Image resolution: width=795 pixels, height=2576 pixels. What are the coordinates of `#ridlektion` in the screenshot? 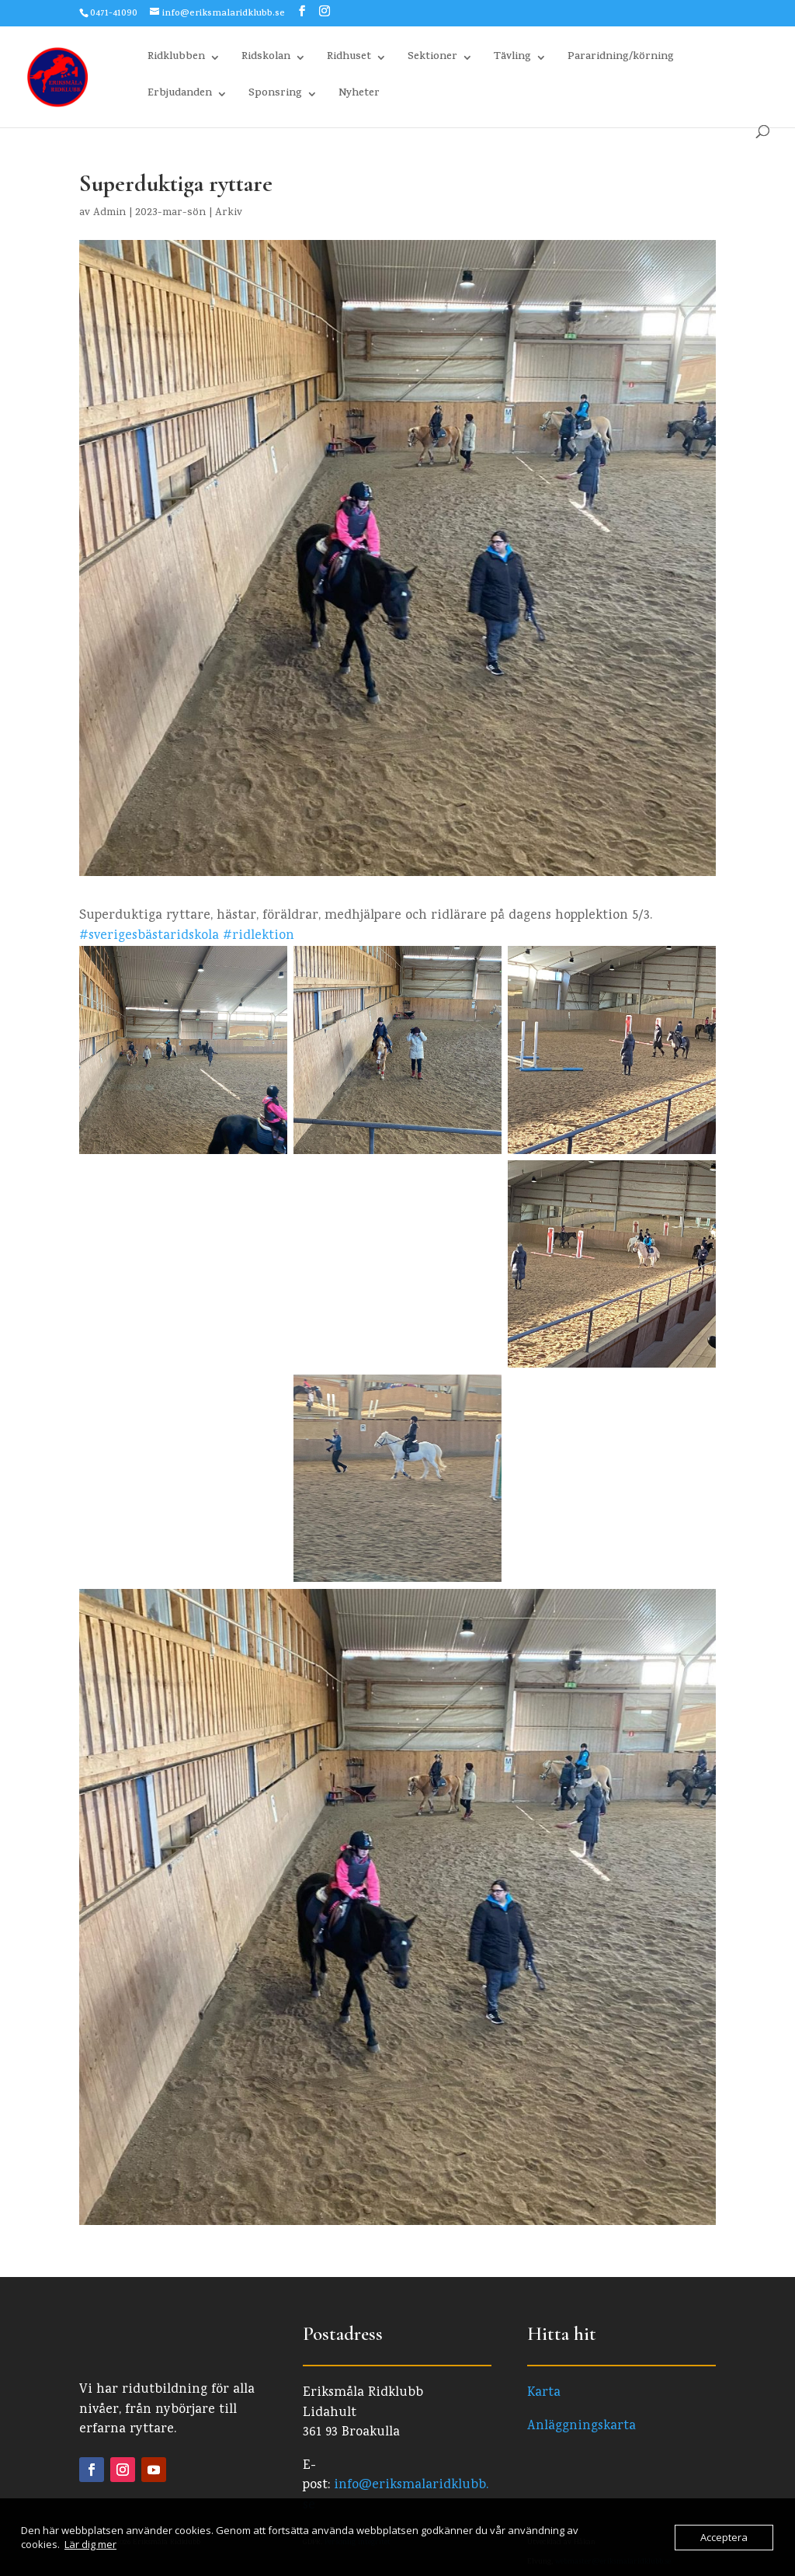 It's located at (258, 936).